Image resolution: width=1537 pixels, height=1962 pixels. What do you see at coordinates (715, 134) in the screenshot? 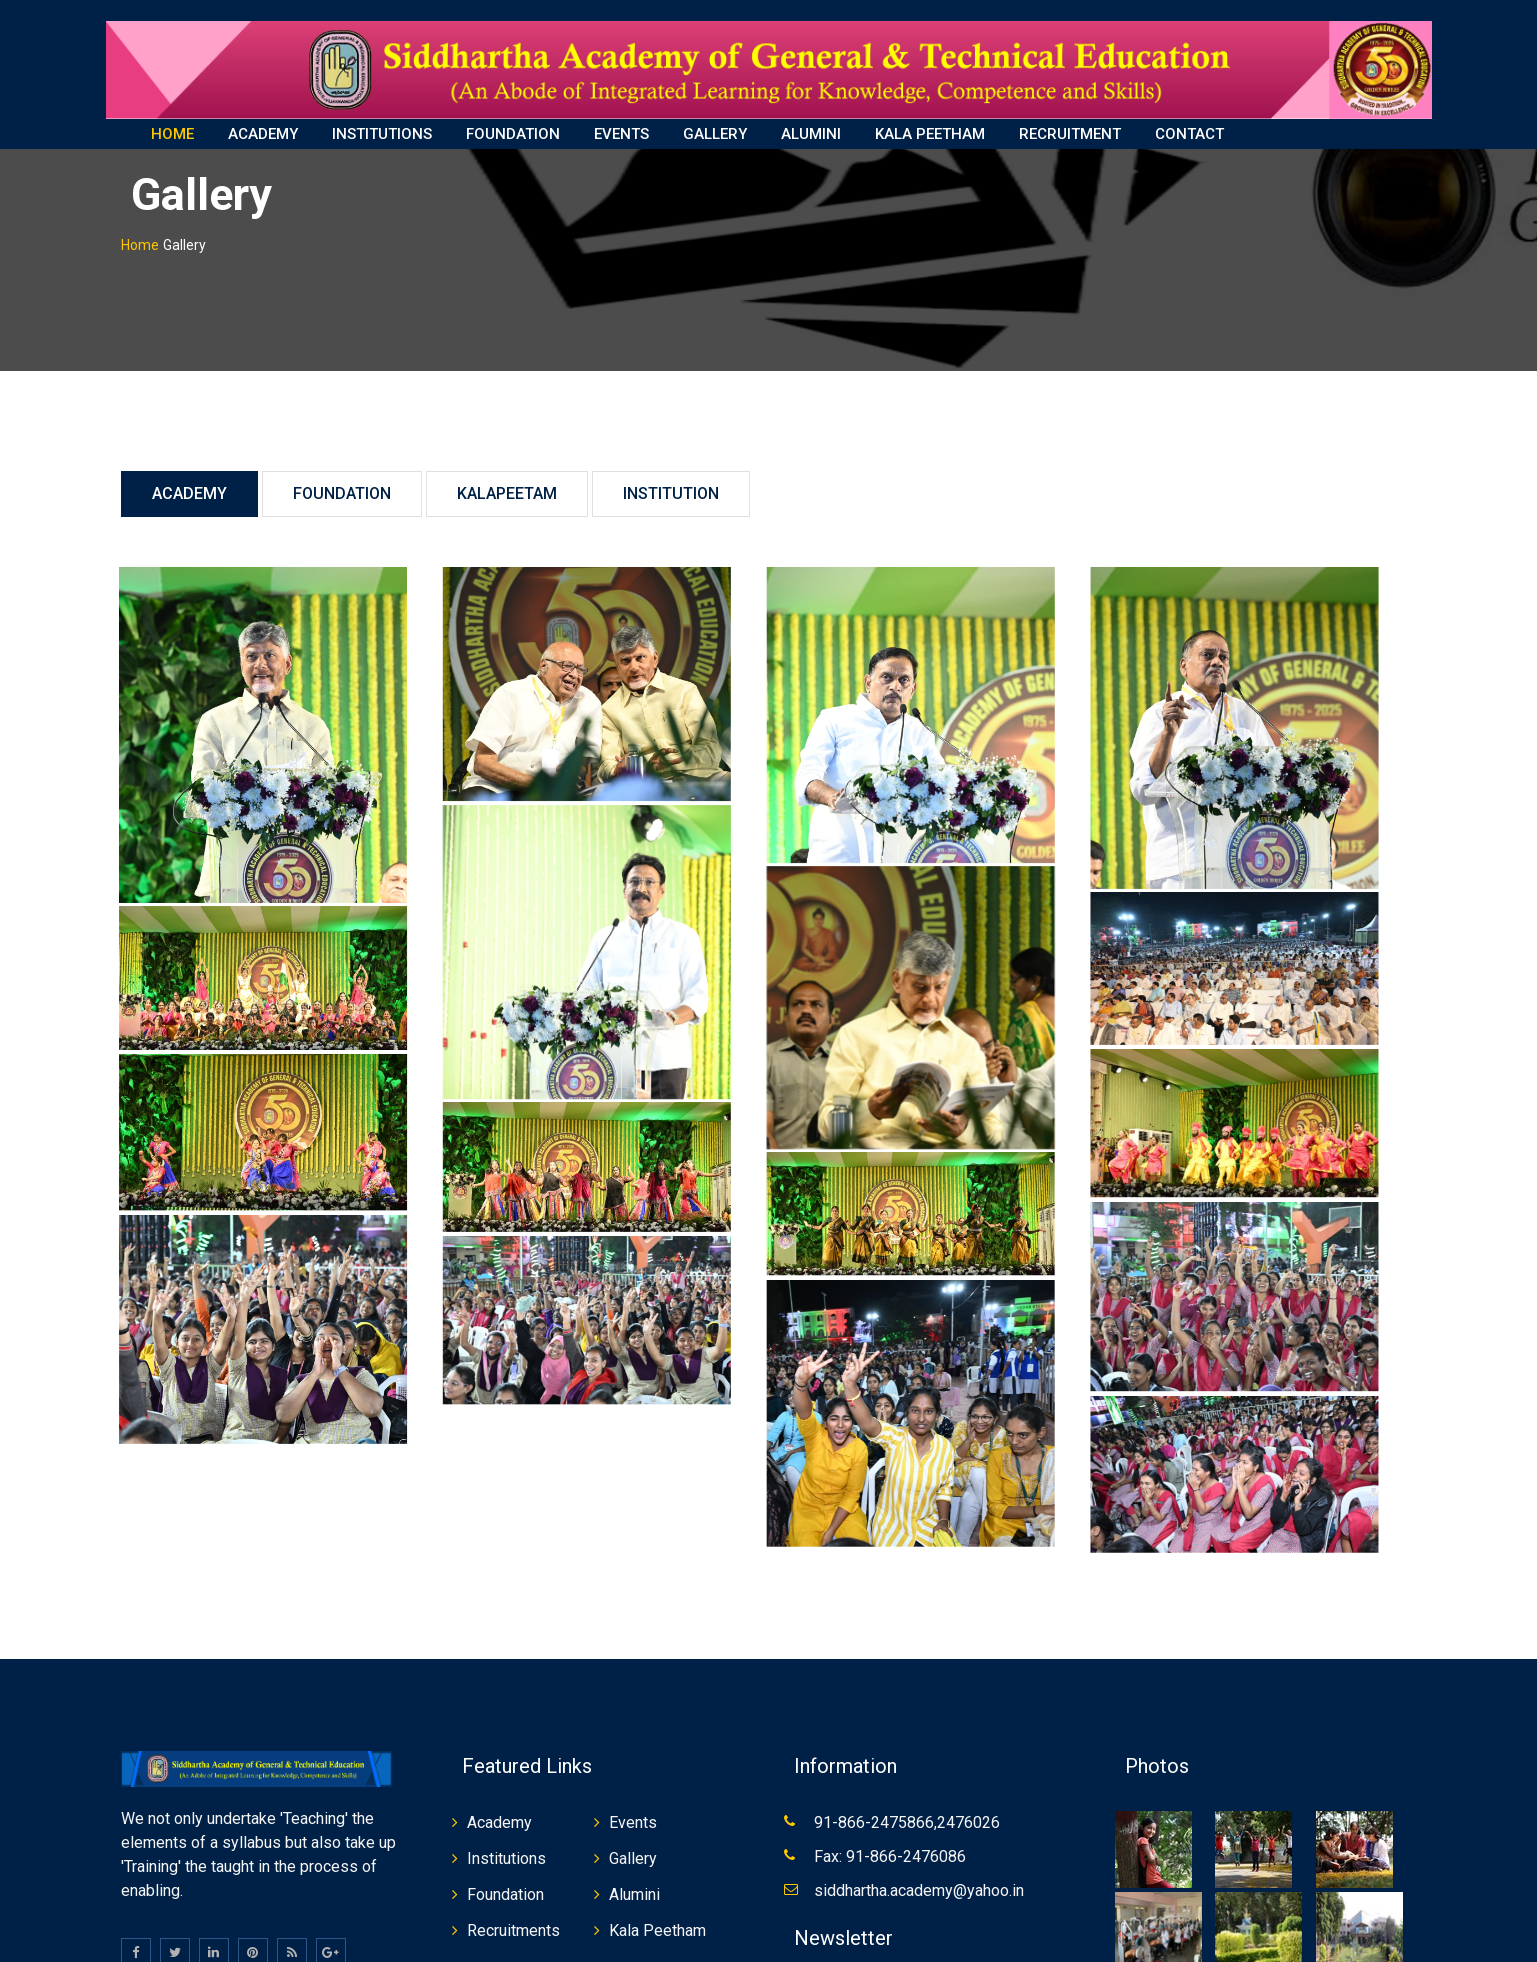
I see `GALLERY` at bounding box center [715, 134].